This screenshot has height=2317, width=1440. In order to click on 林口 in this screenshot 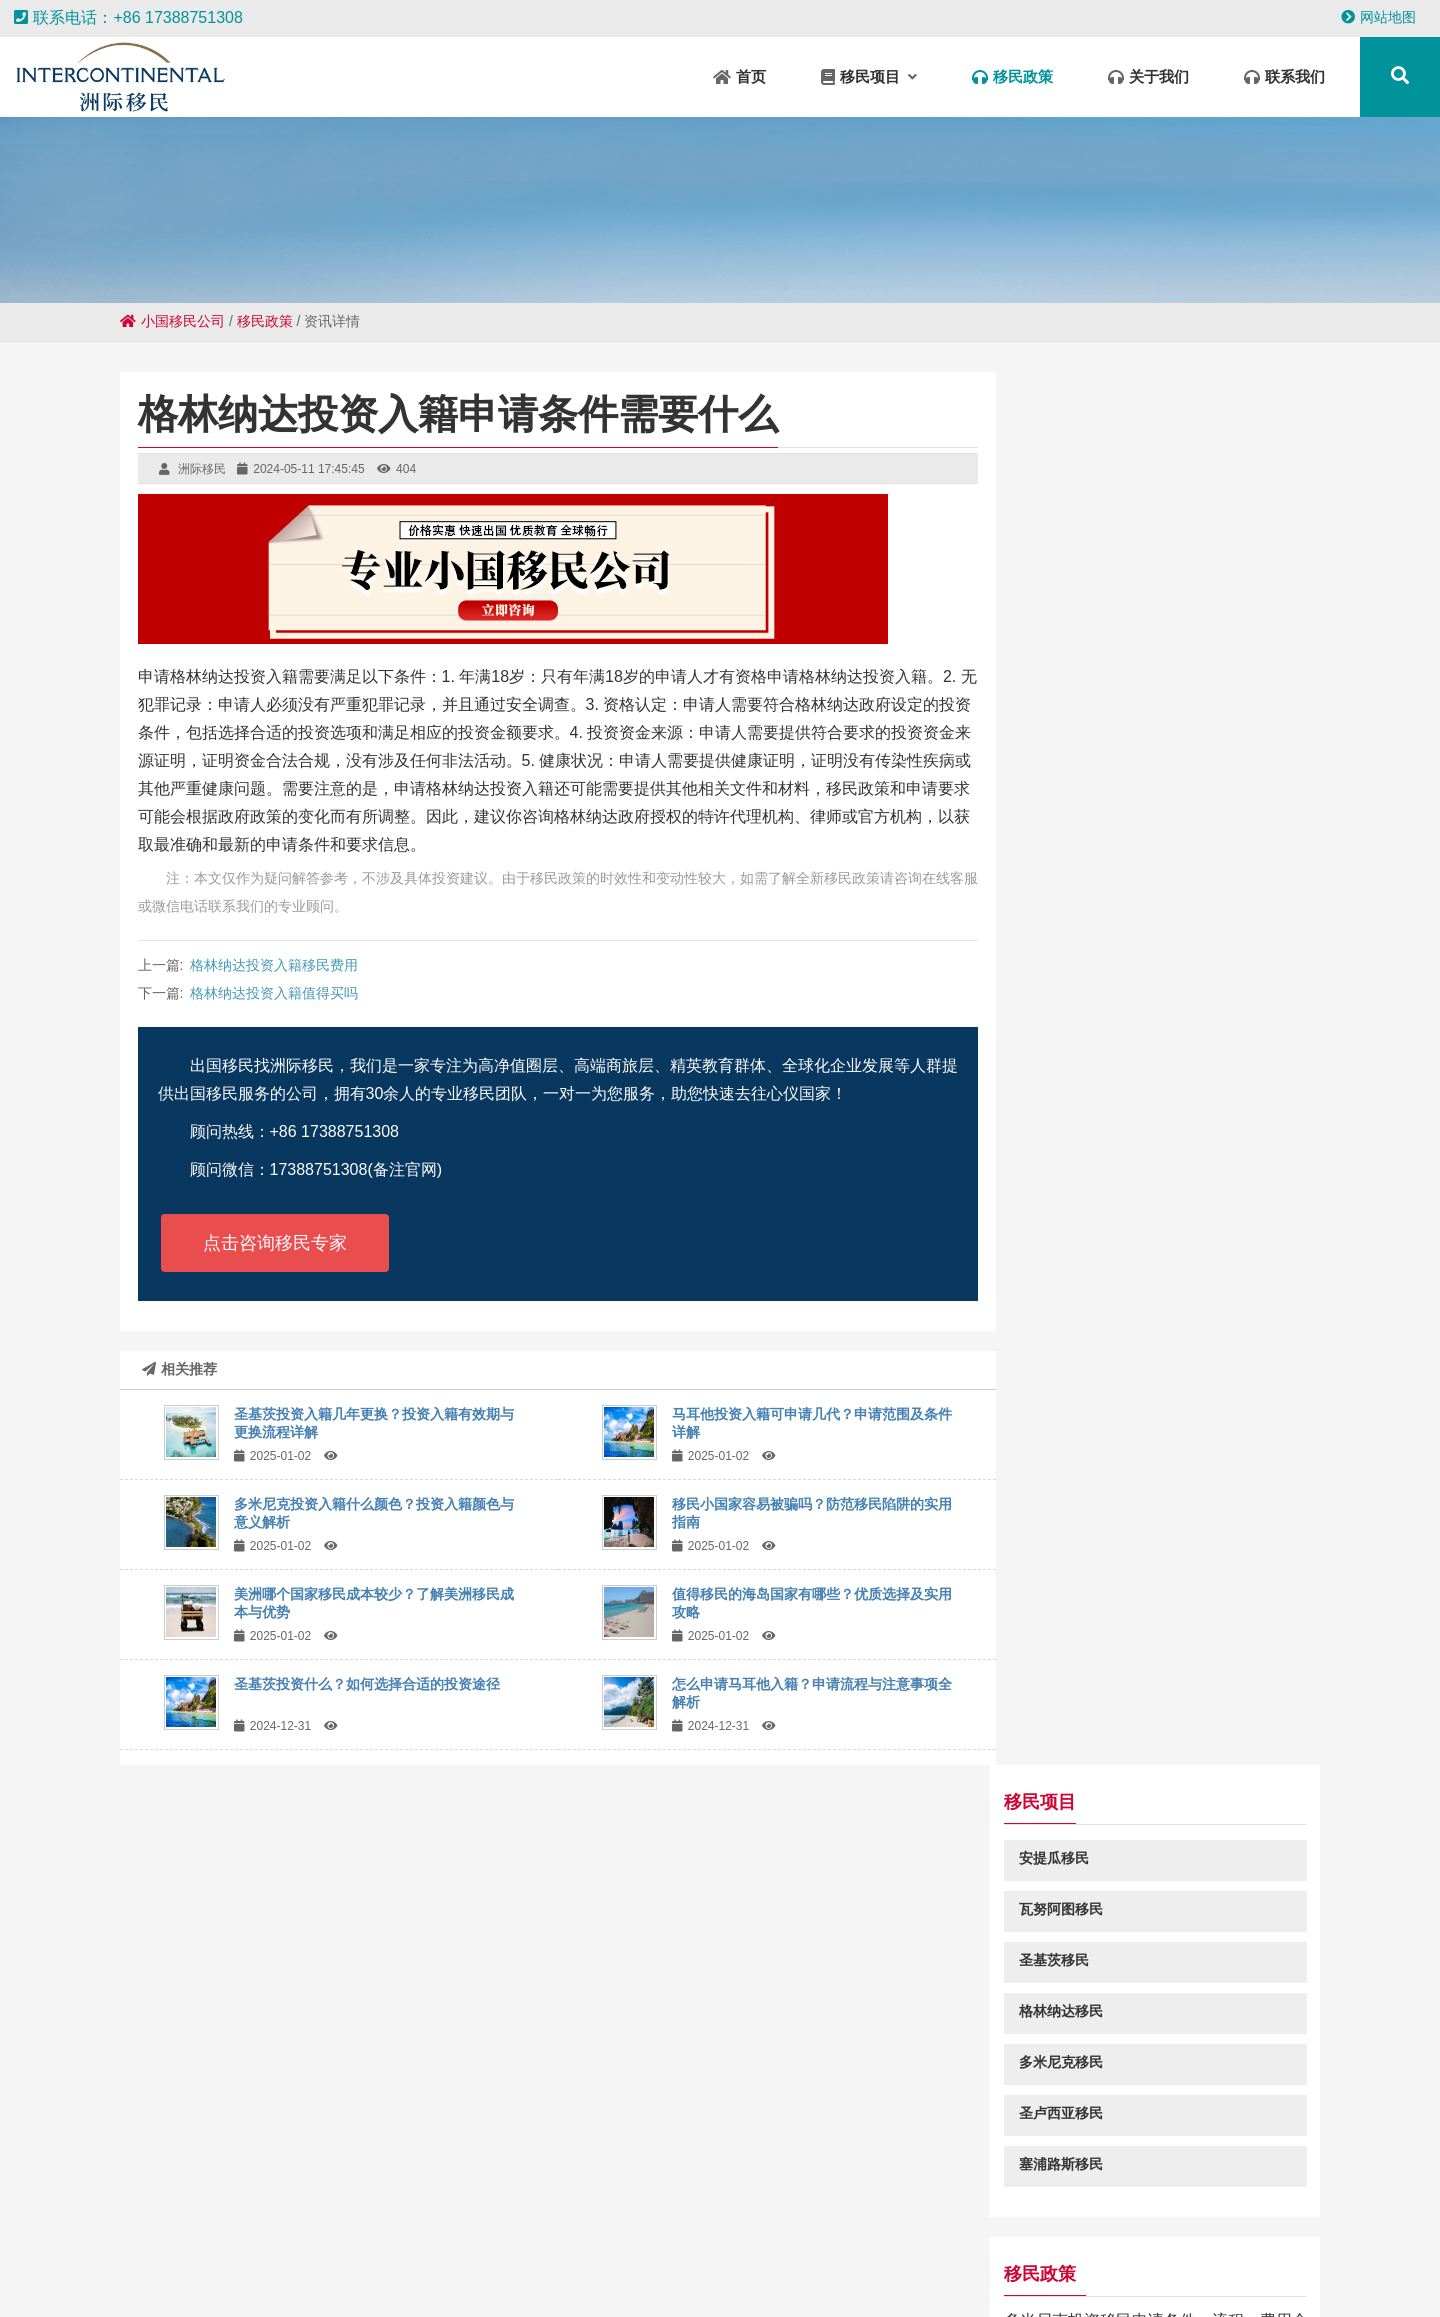, I will do `click(382, 2238)`.